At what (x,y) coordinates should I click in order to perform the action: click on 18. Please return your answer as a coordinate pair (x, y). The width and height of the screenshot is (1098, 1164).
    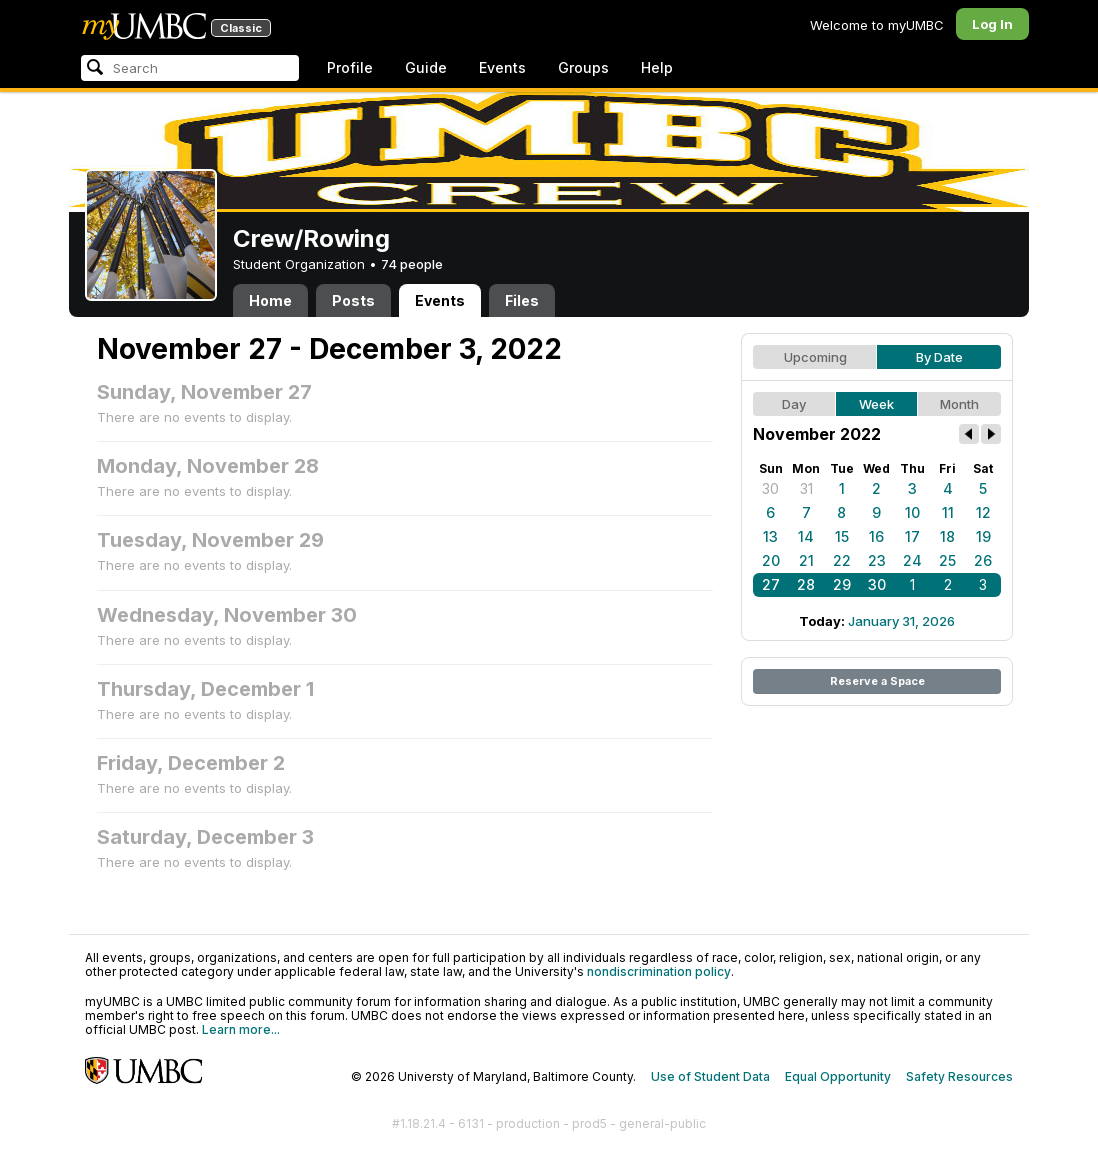
    Looking at the image, I should click on (947, 536).